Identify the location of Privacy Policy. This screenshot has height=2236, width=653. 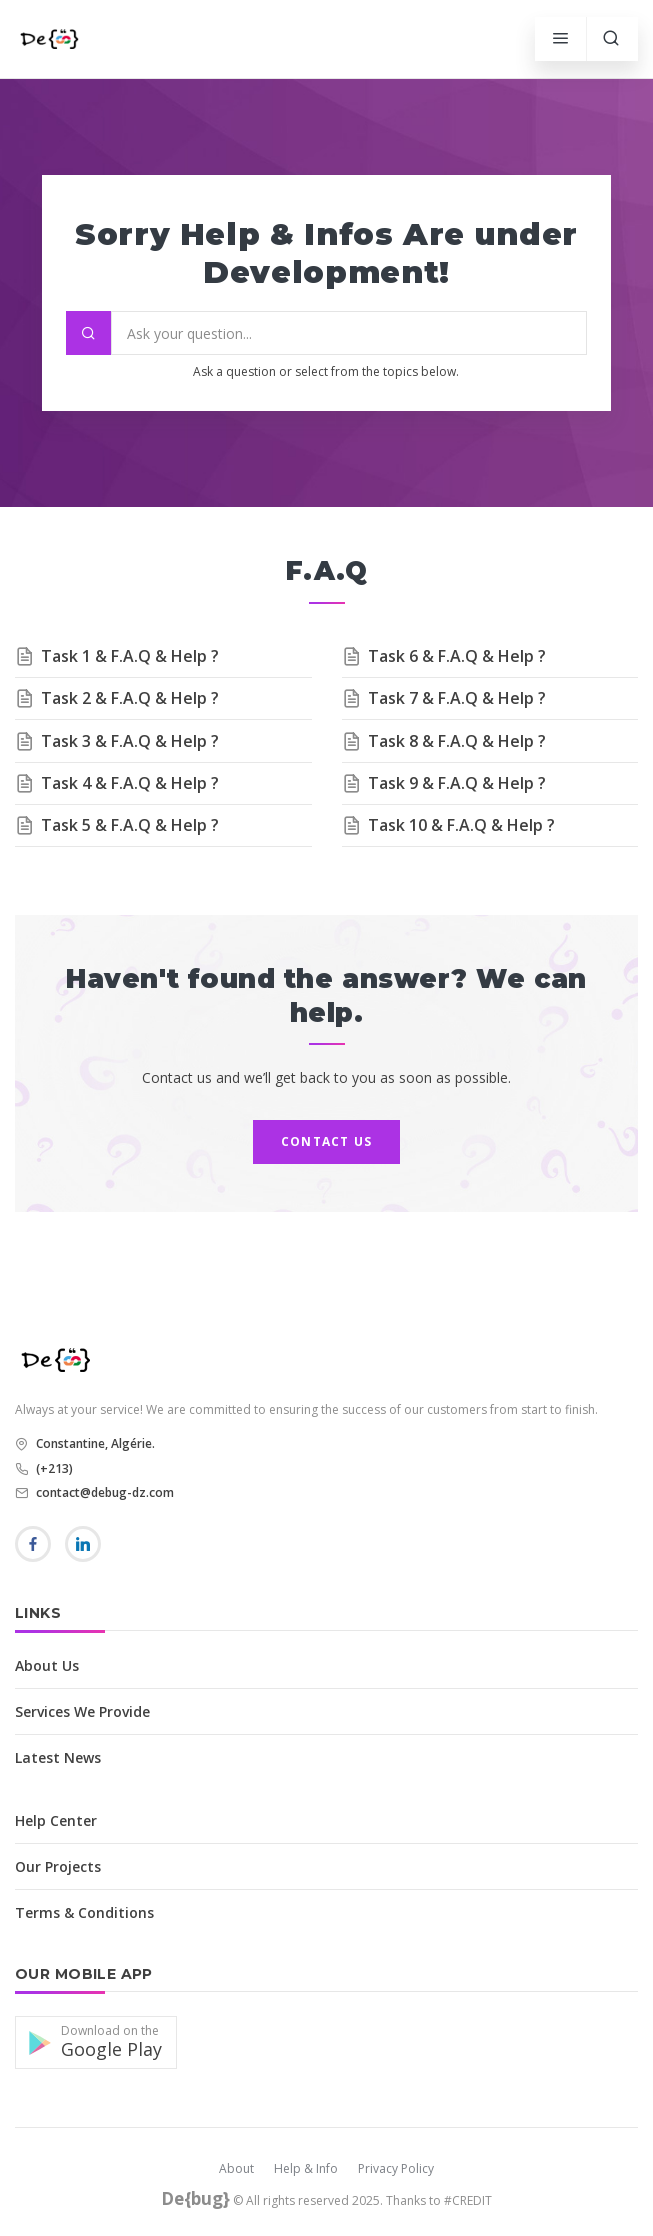
(396, 2168).